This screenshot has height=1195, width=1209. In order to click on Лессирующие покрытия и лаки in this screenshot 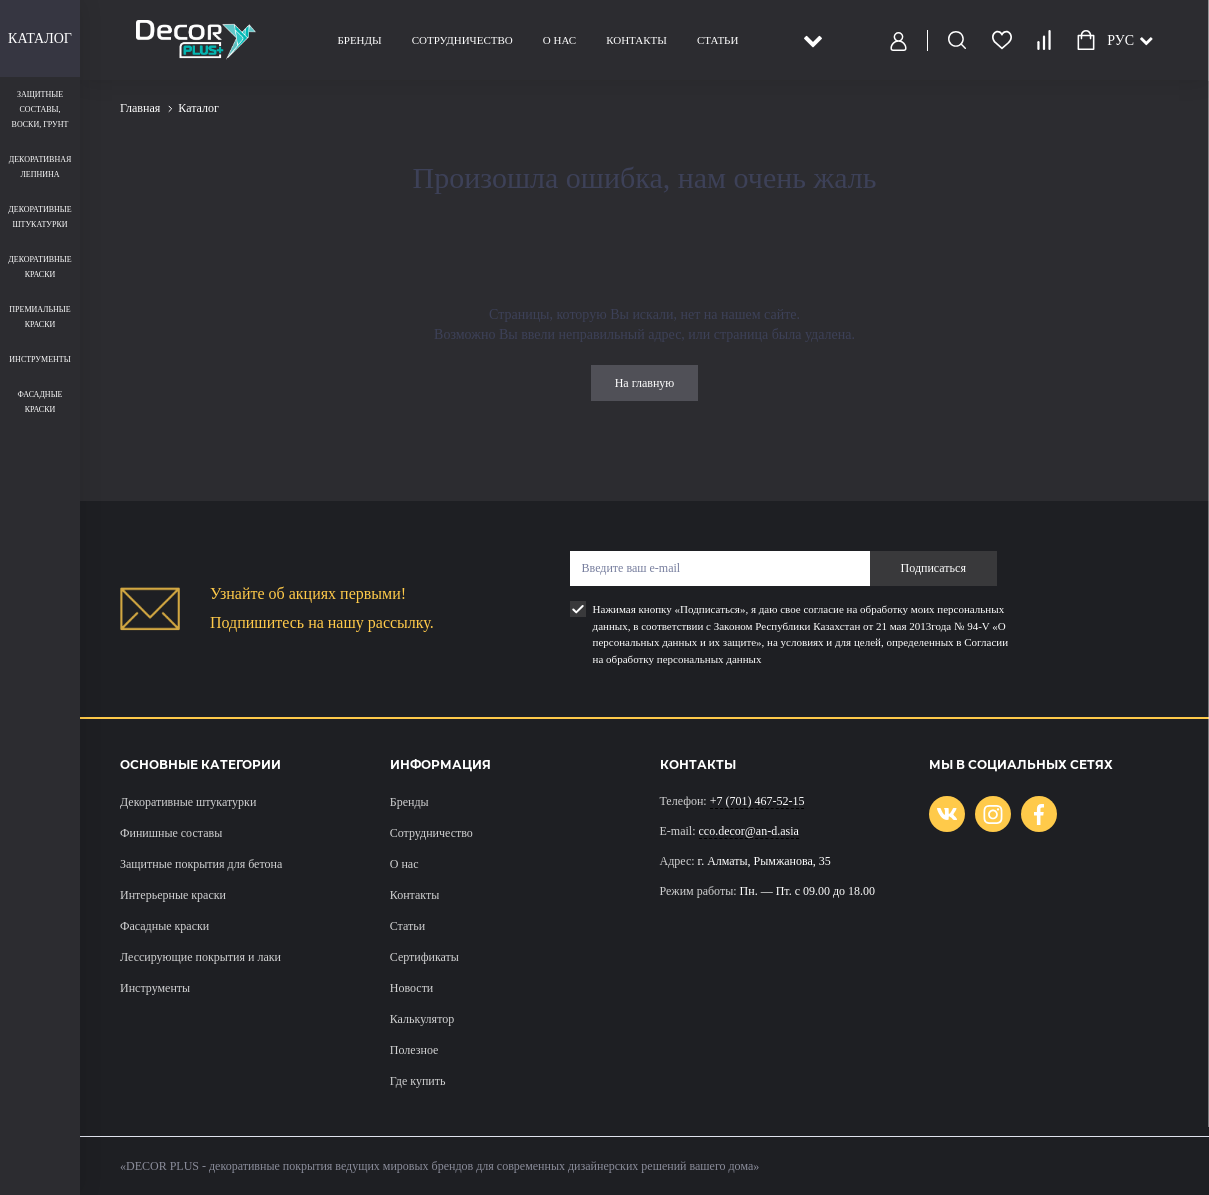, I will do `click(200, 957)`.